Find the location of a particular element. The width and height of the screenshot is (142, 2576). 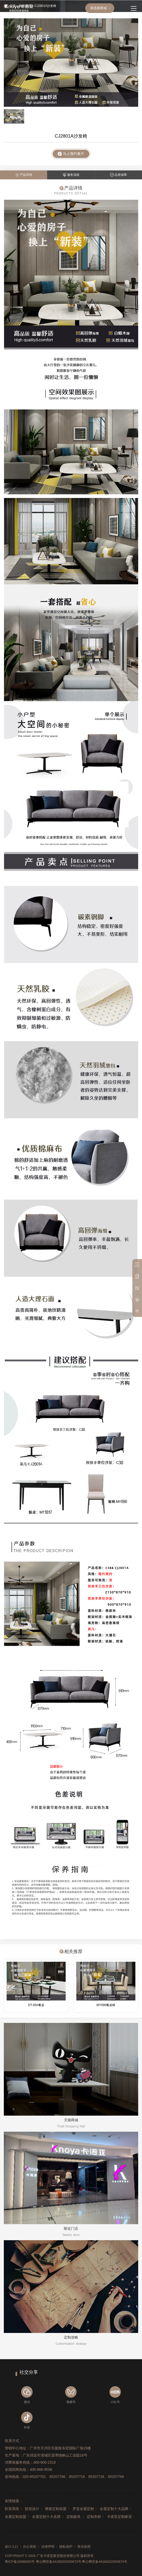

设计入口 is located at coordinates (11, 2546).